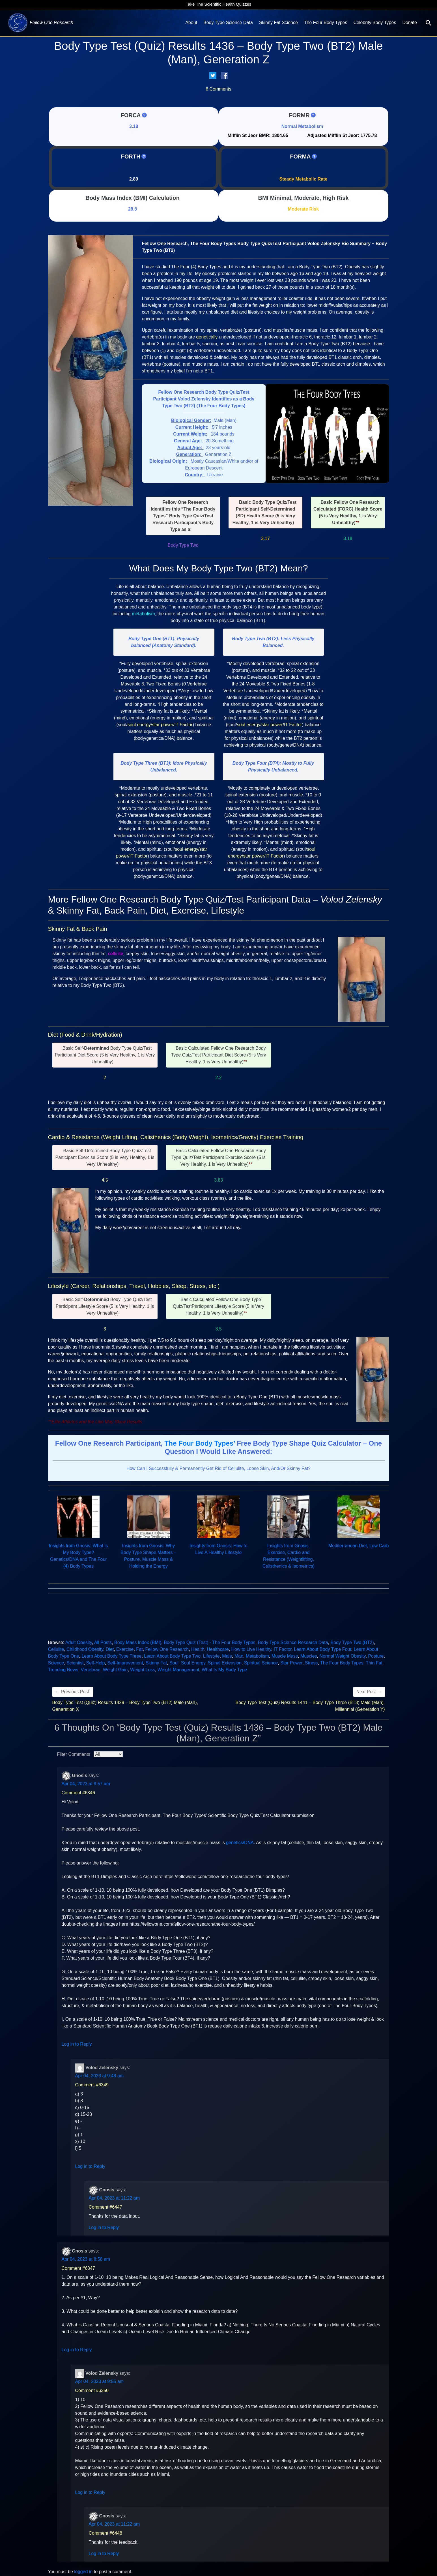 Image resolution: width=437 pixels, height=2576 pixels. Describe the element at coordinates (251, 1649) in the screenshot. I see `How to Live Healthy` at that location.